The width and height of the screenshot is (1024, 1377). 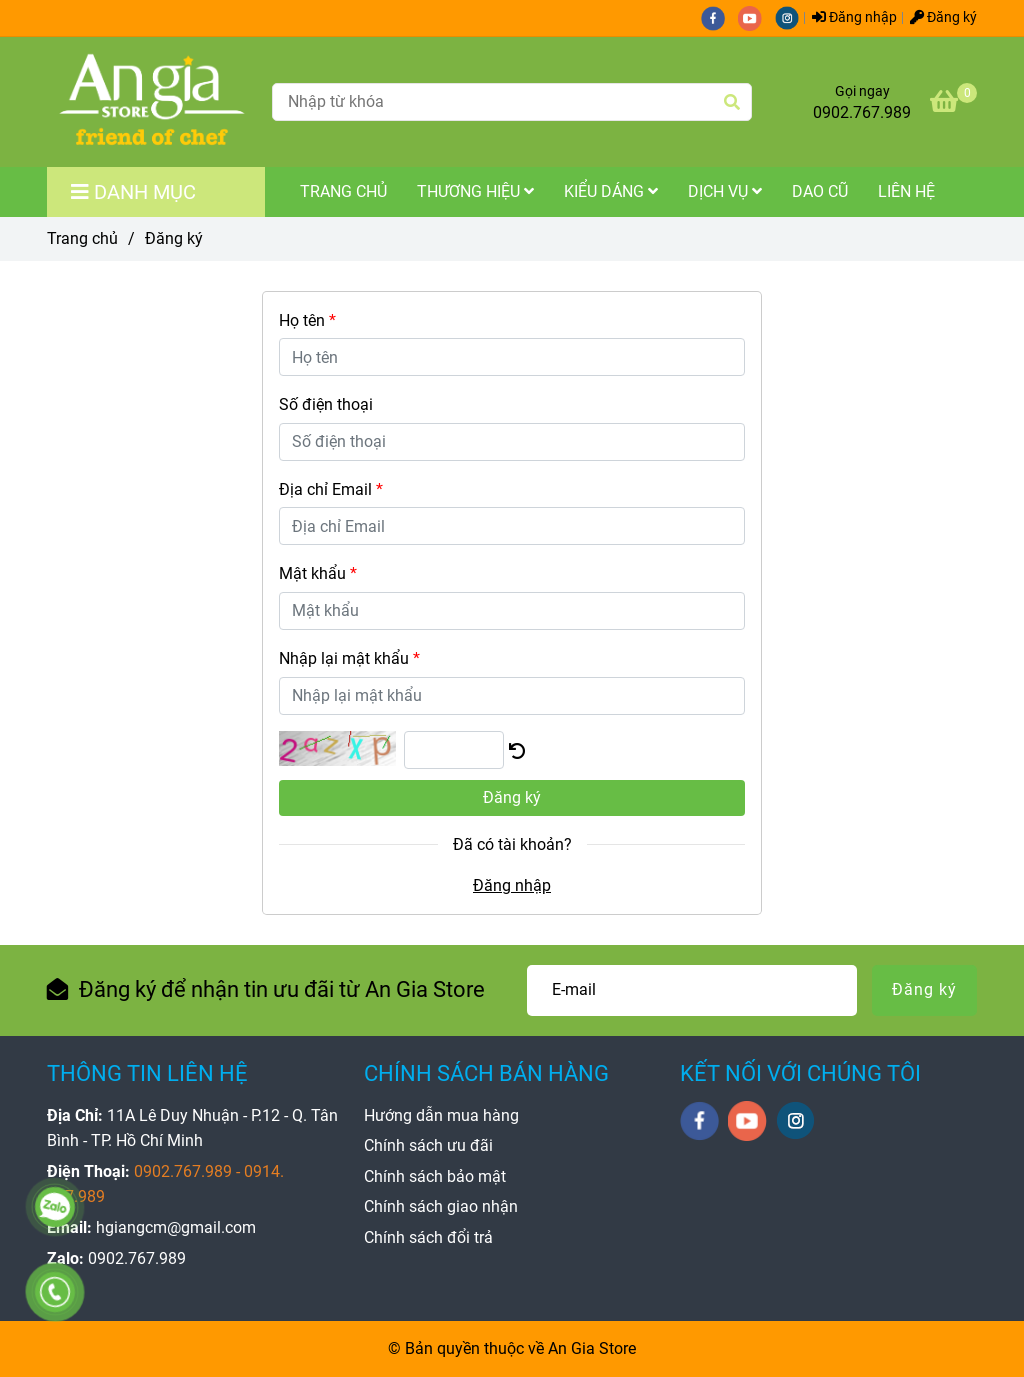 I want to click on Đăng ký [An Gia Store - Đăng ký], so click(x=943, y=17).